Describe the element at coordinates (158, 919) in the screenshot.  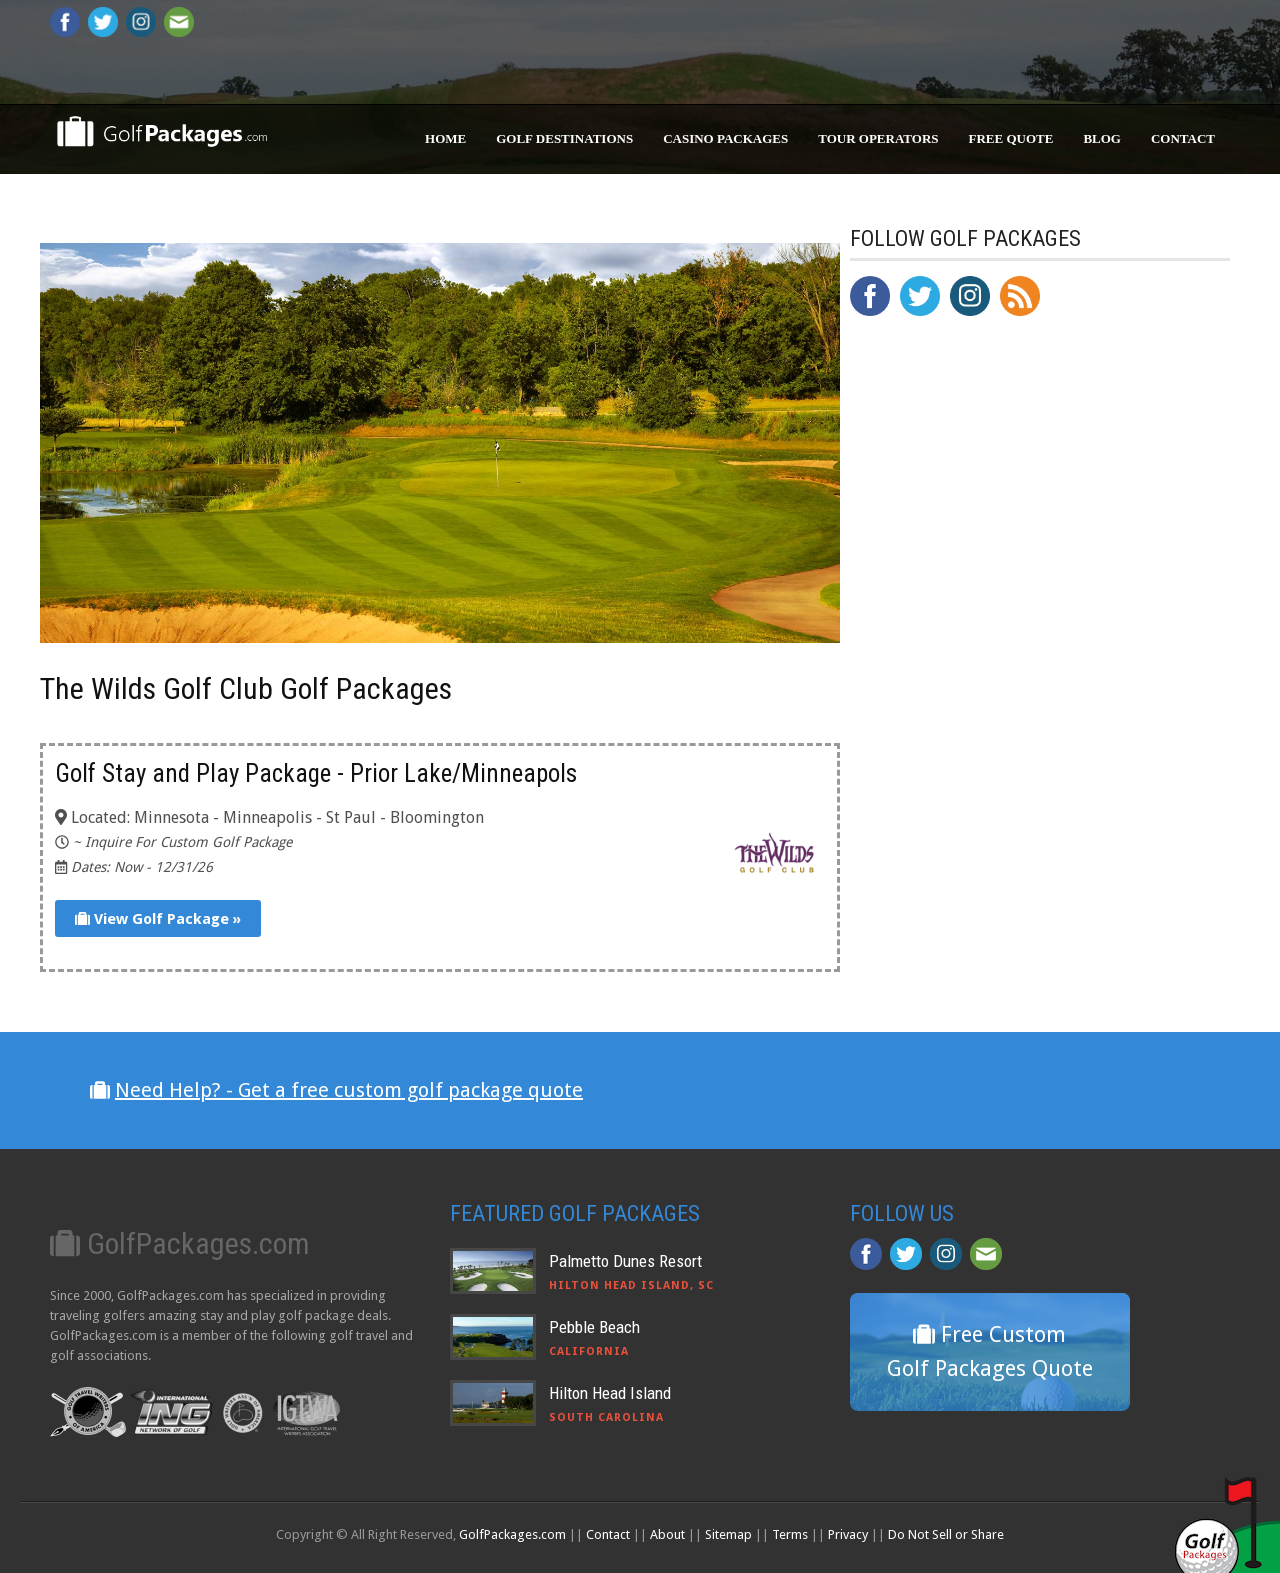
I see `View Golf Package »` at that location.